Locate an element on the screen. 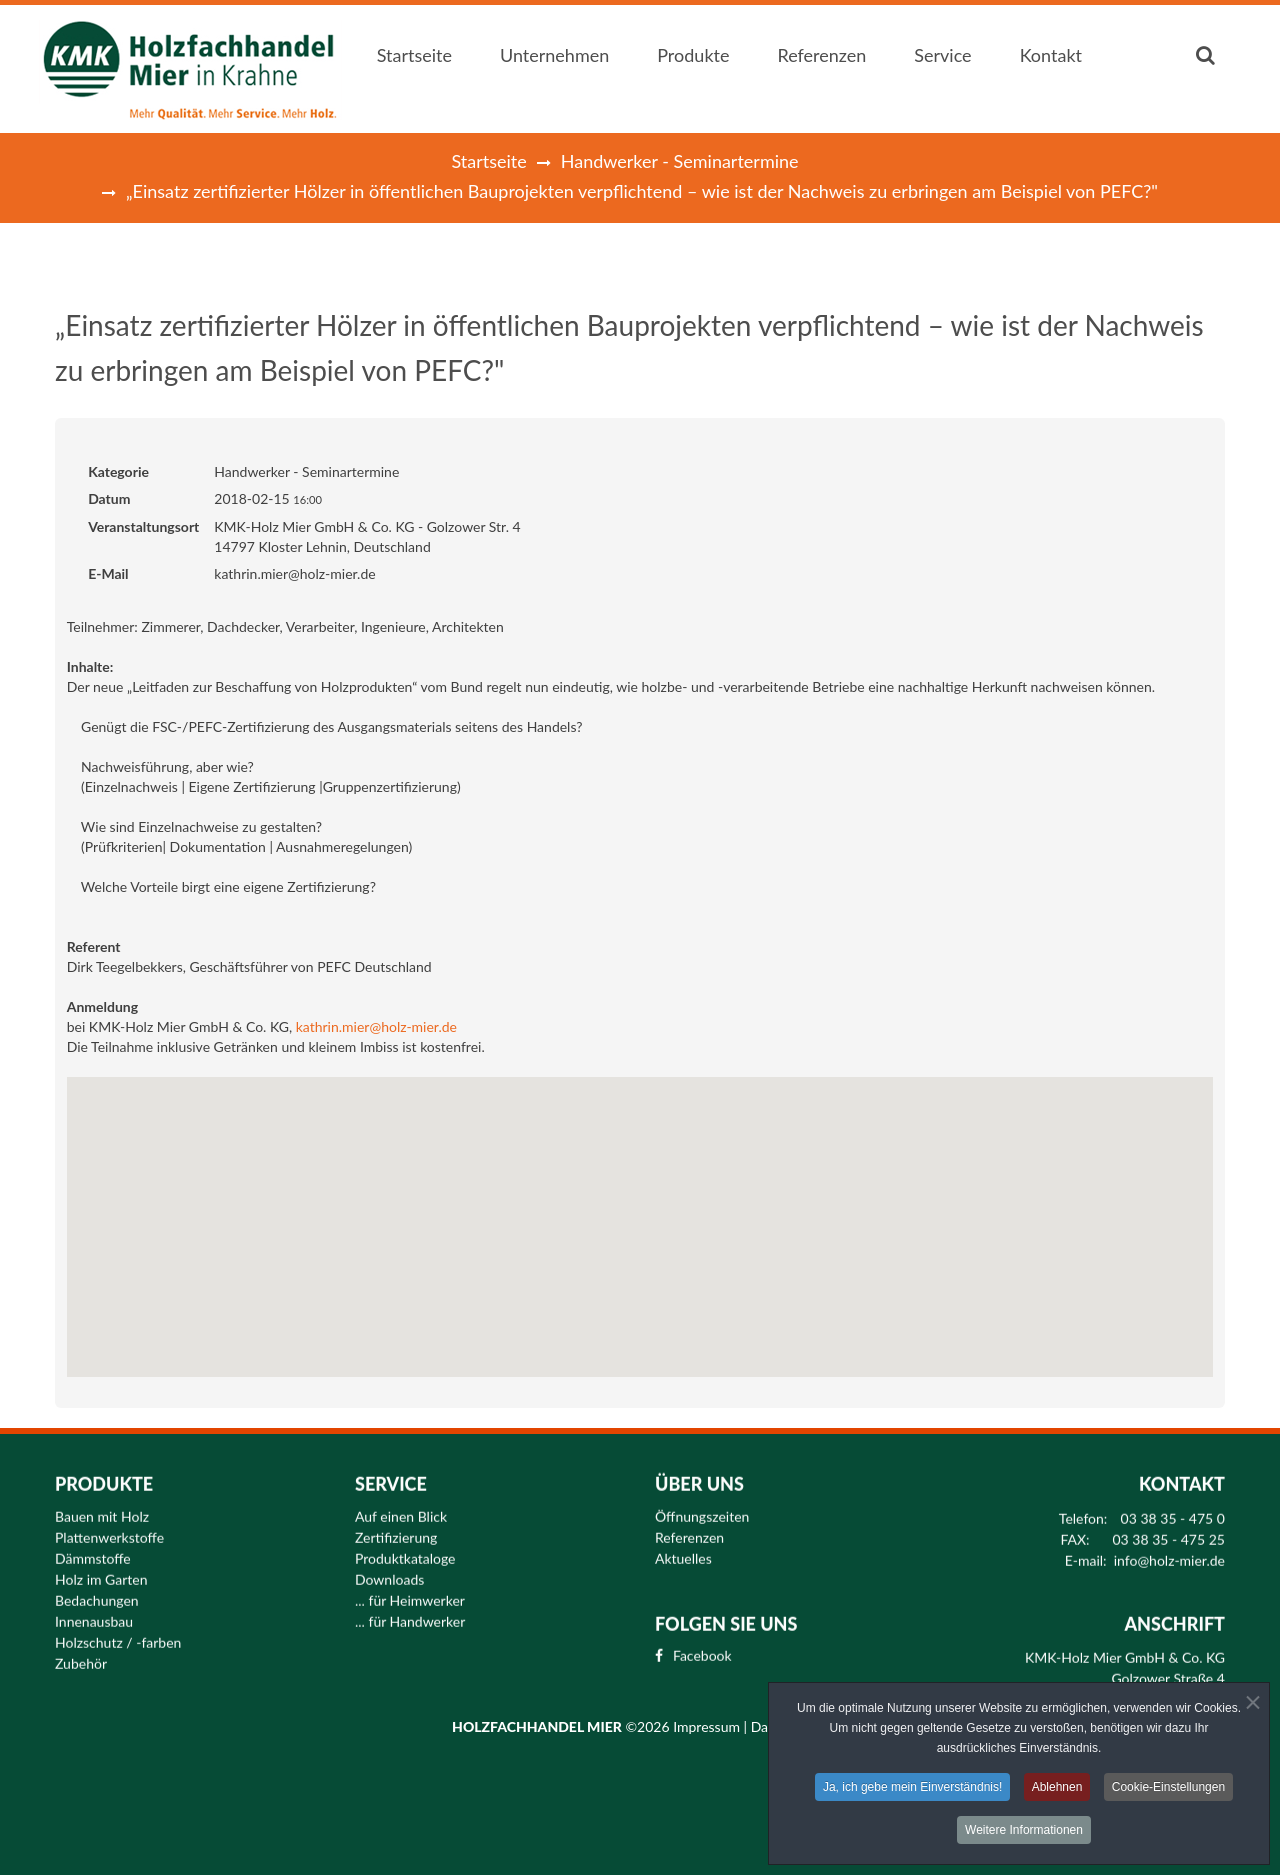  Dämmstoffe is located at coordinates (93, 1550).